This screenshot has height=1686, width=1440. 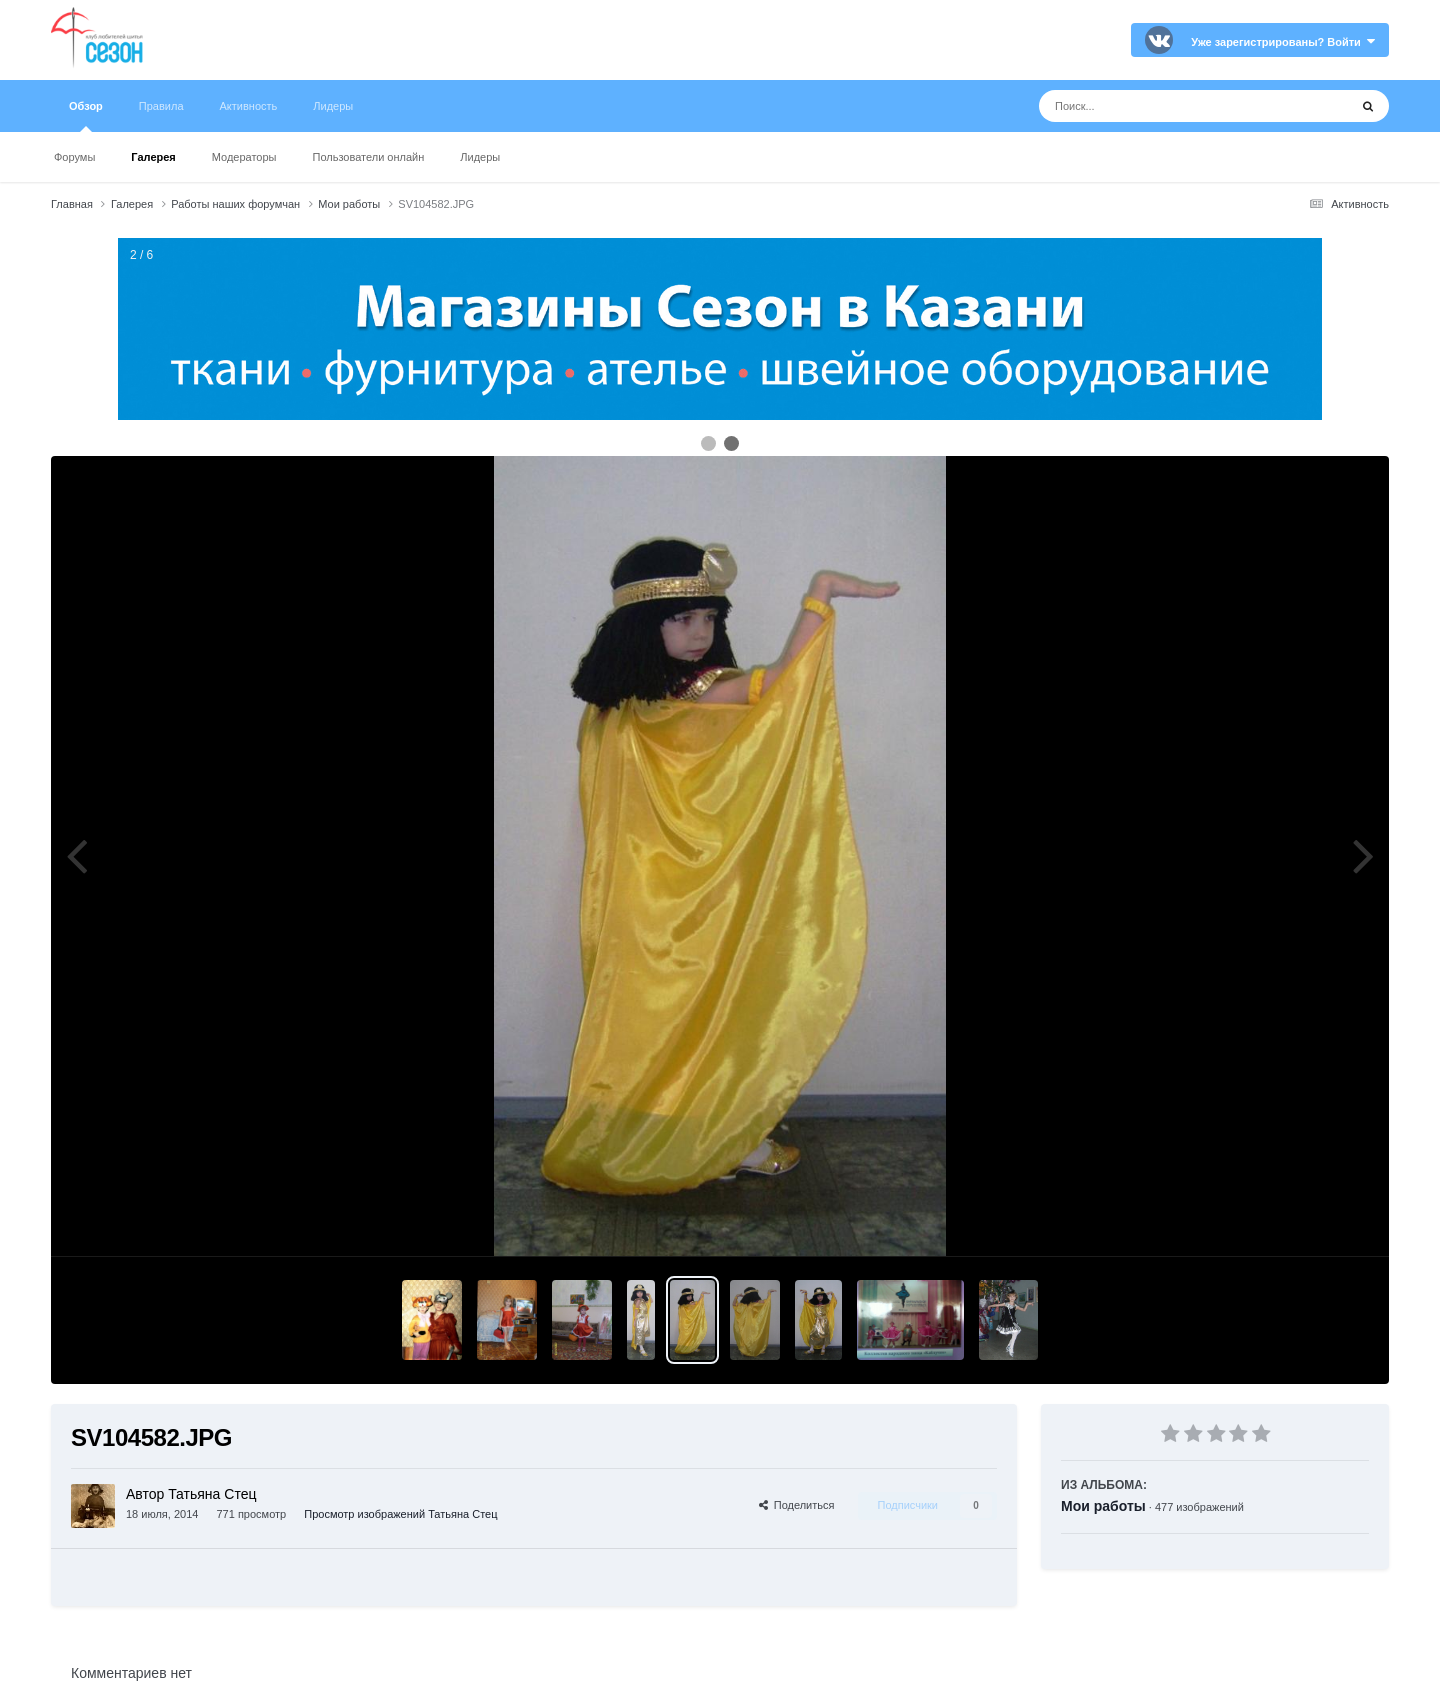 I want to click on Форумы, so click(x=74, y=157).